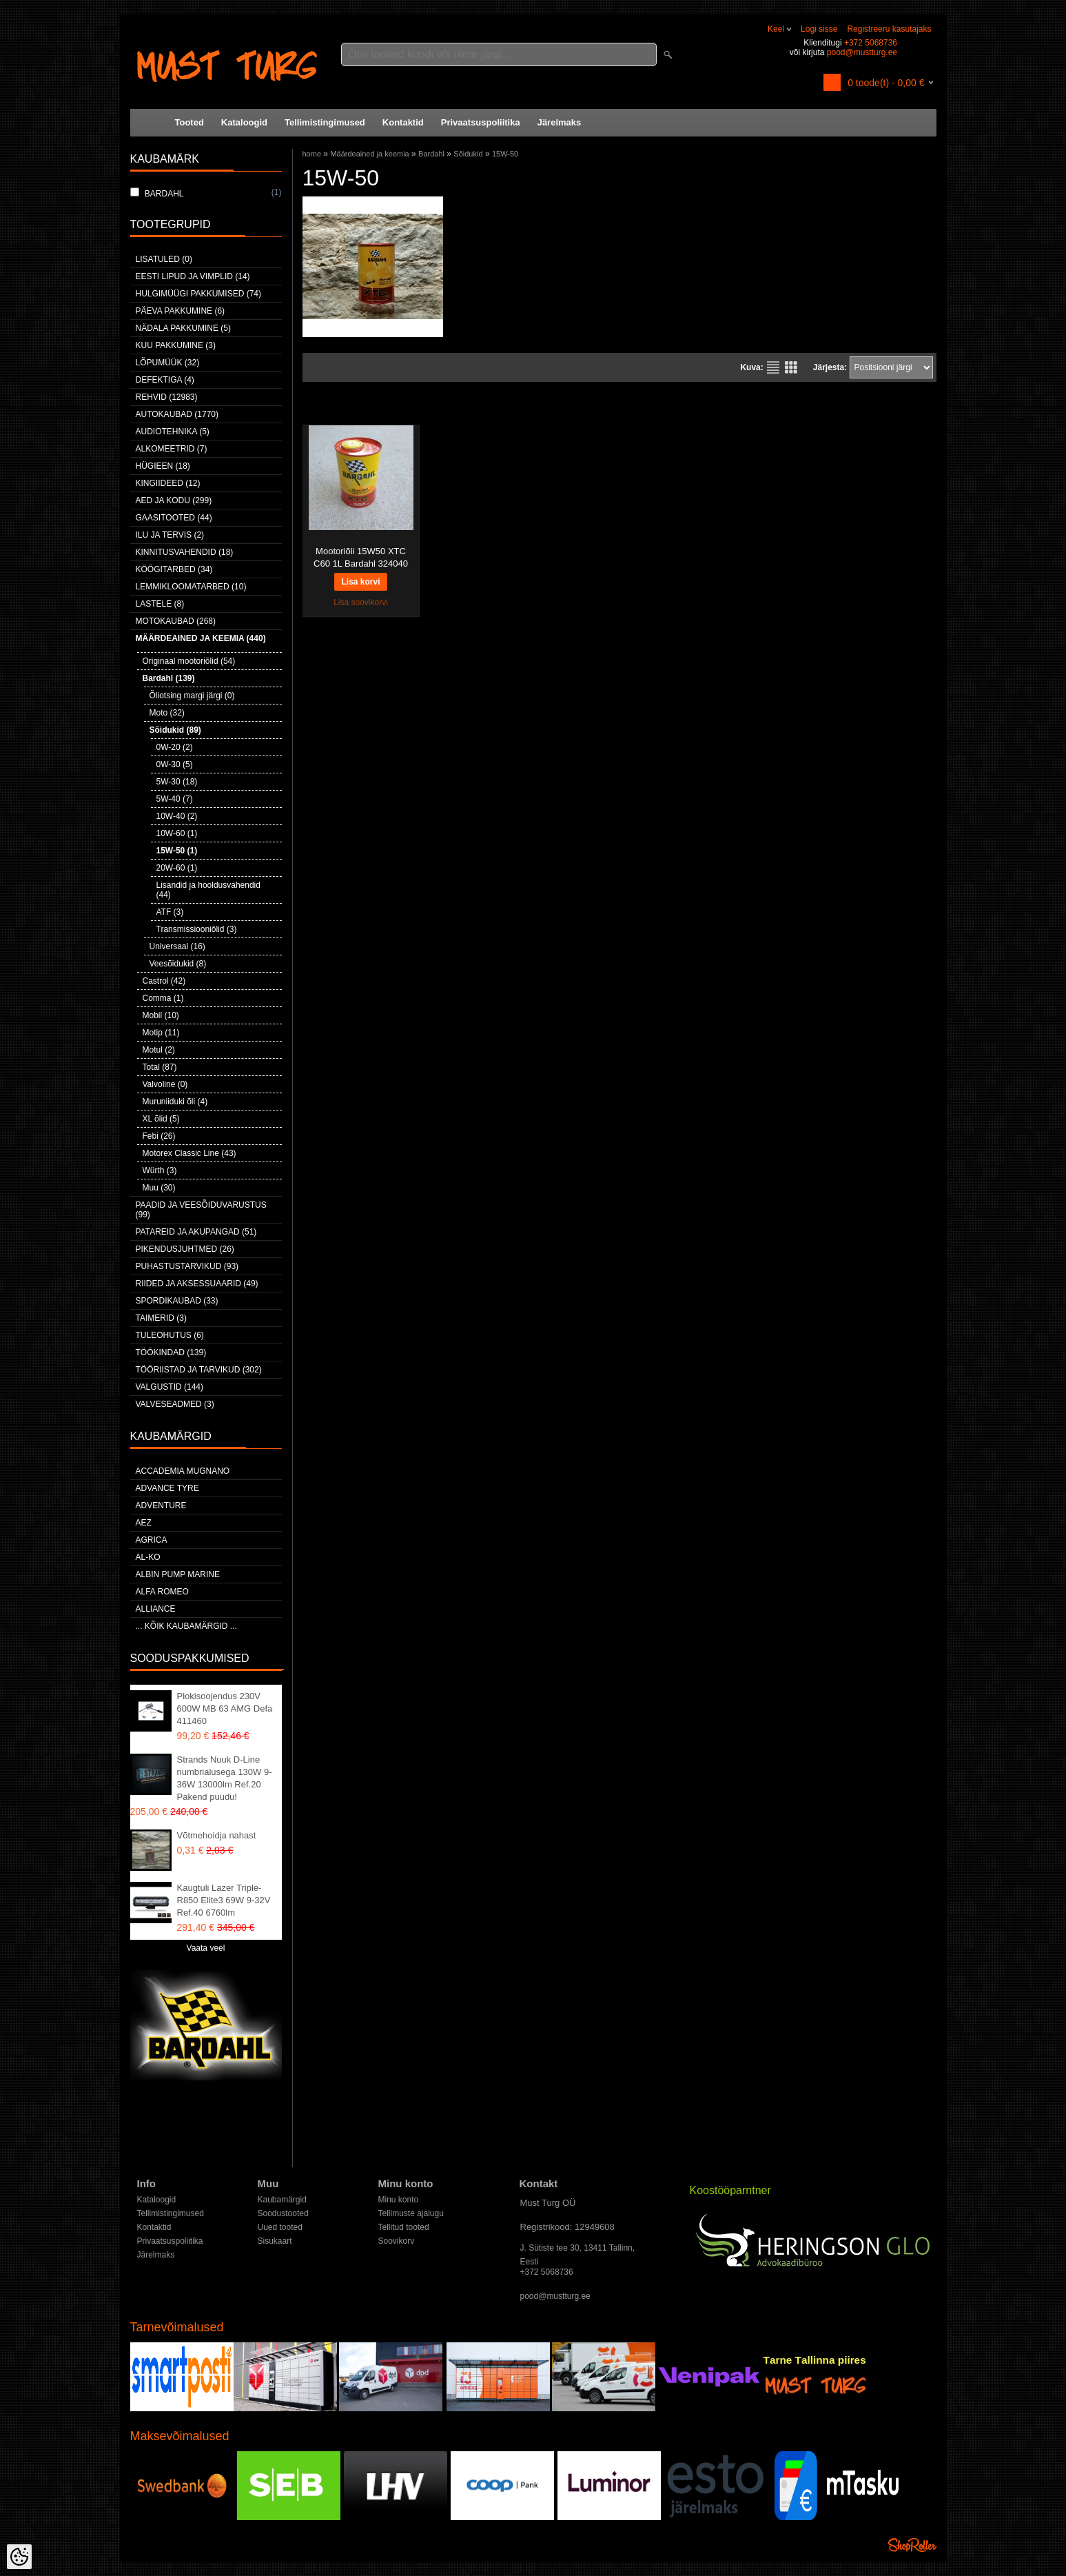 This screenshot has height=2576, width=1066. Describe the element at coordinates (169, 678) in the screenshot. I see `Bardahl (139)` at that location.